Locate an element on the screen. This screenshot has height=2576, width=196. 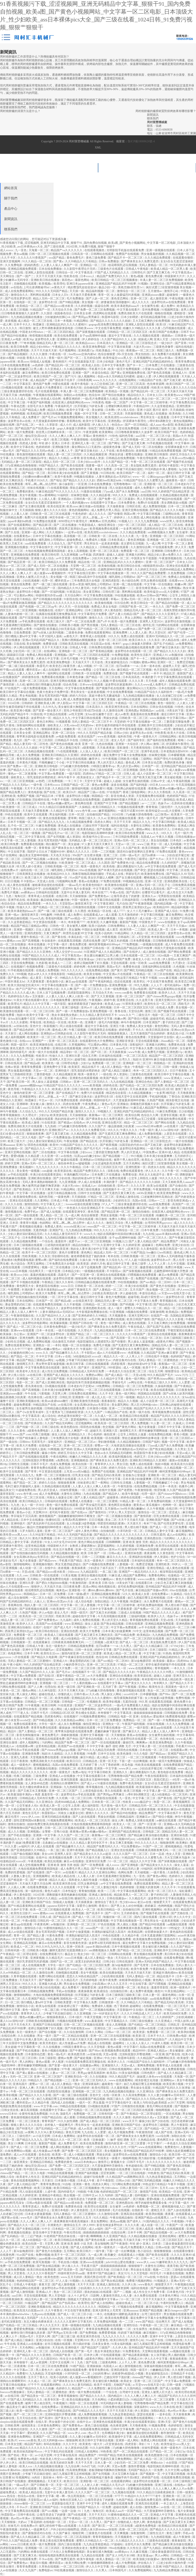
夜夜操夜夜 is located at coordinates (79, 1568).